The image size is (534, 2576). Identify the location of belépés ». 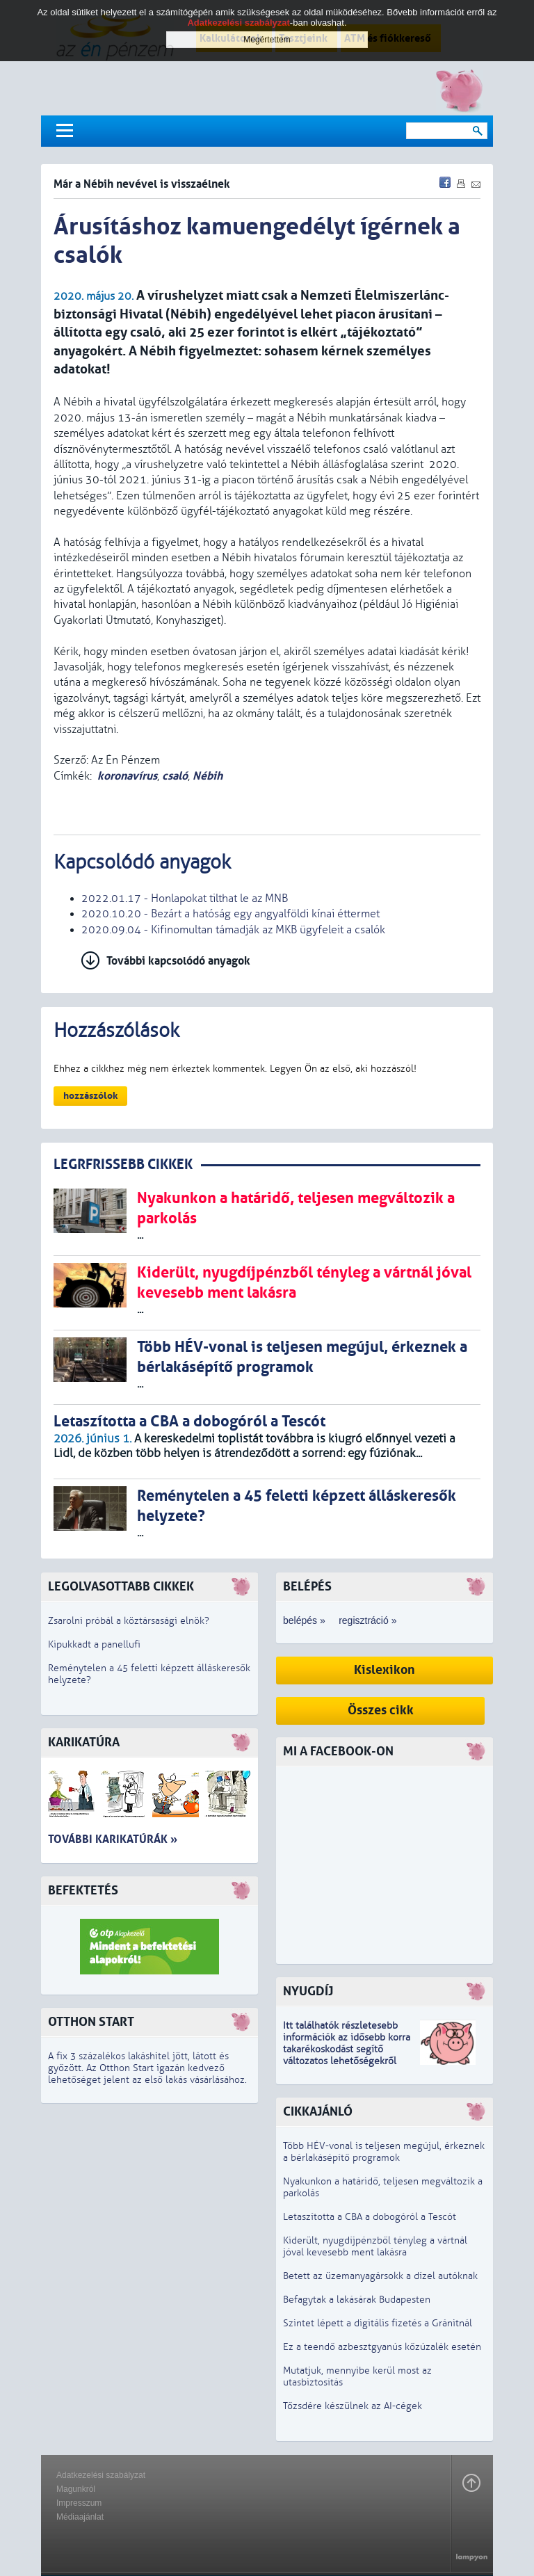
(304, 1620).